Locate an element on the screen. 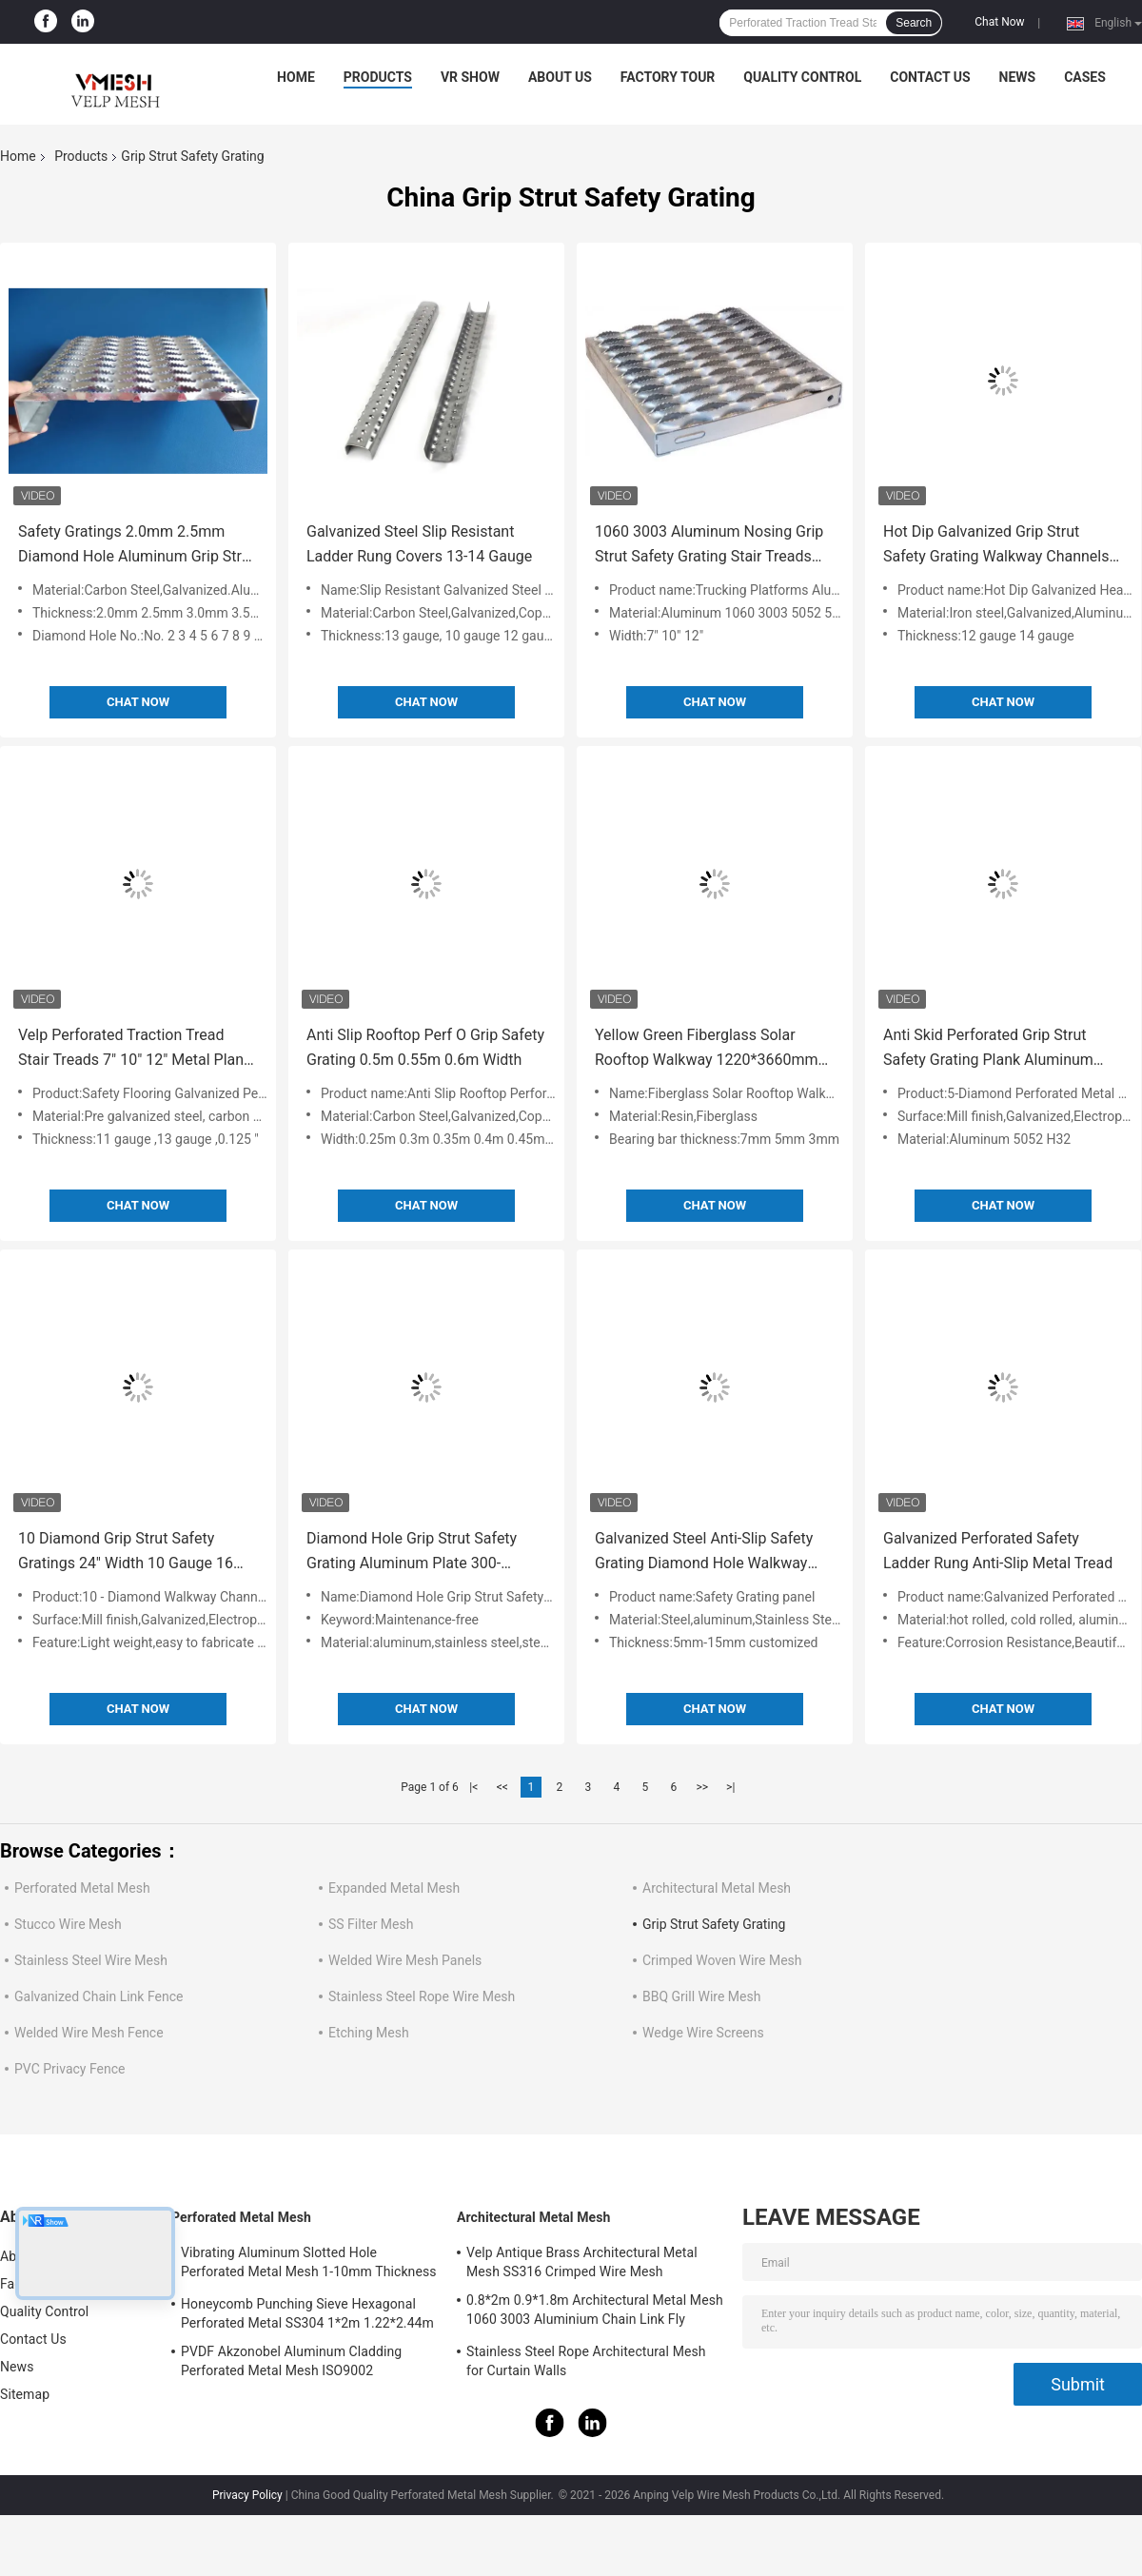 This screenshot has height=2576, width=1142. Galvanized Chain Link Fence is located at coordinates (98, 1996).